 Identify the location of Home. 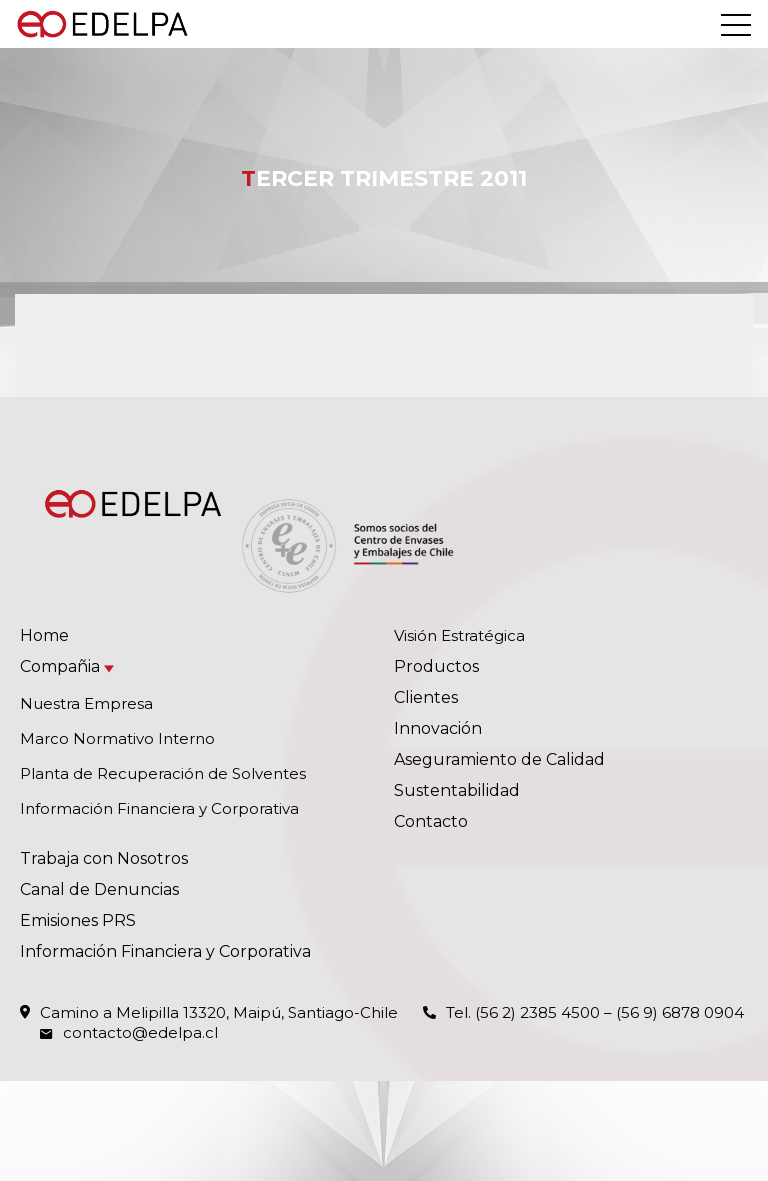
(44, 635).